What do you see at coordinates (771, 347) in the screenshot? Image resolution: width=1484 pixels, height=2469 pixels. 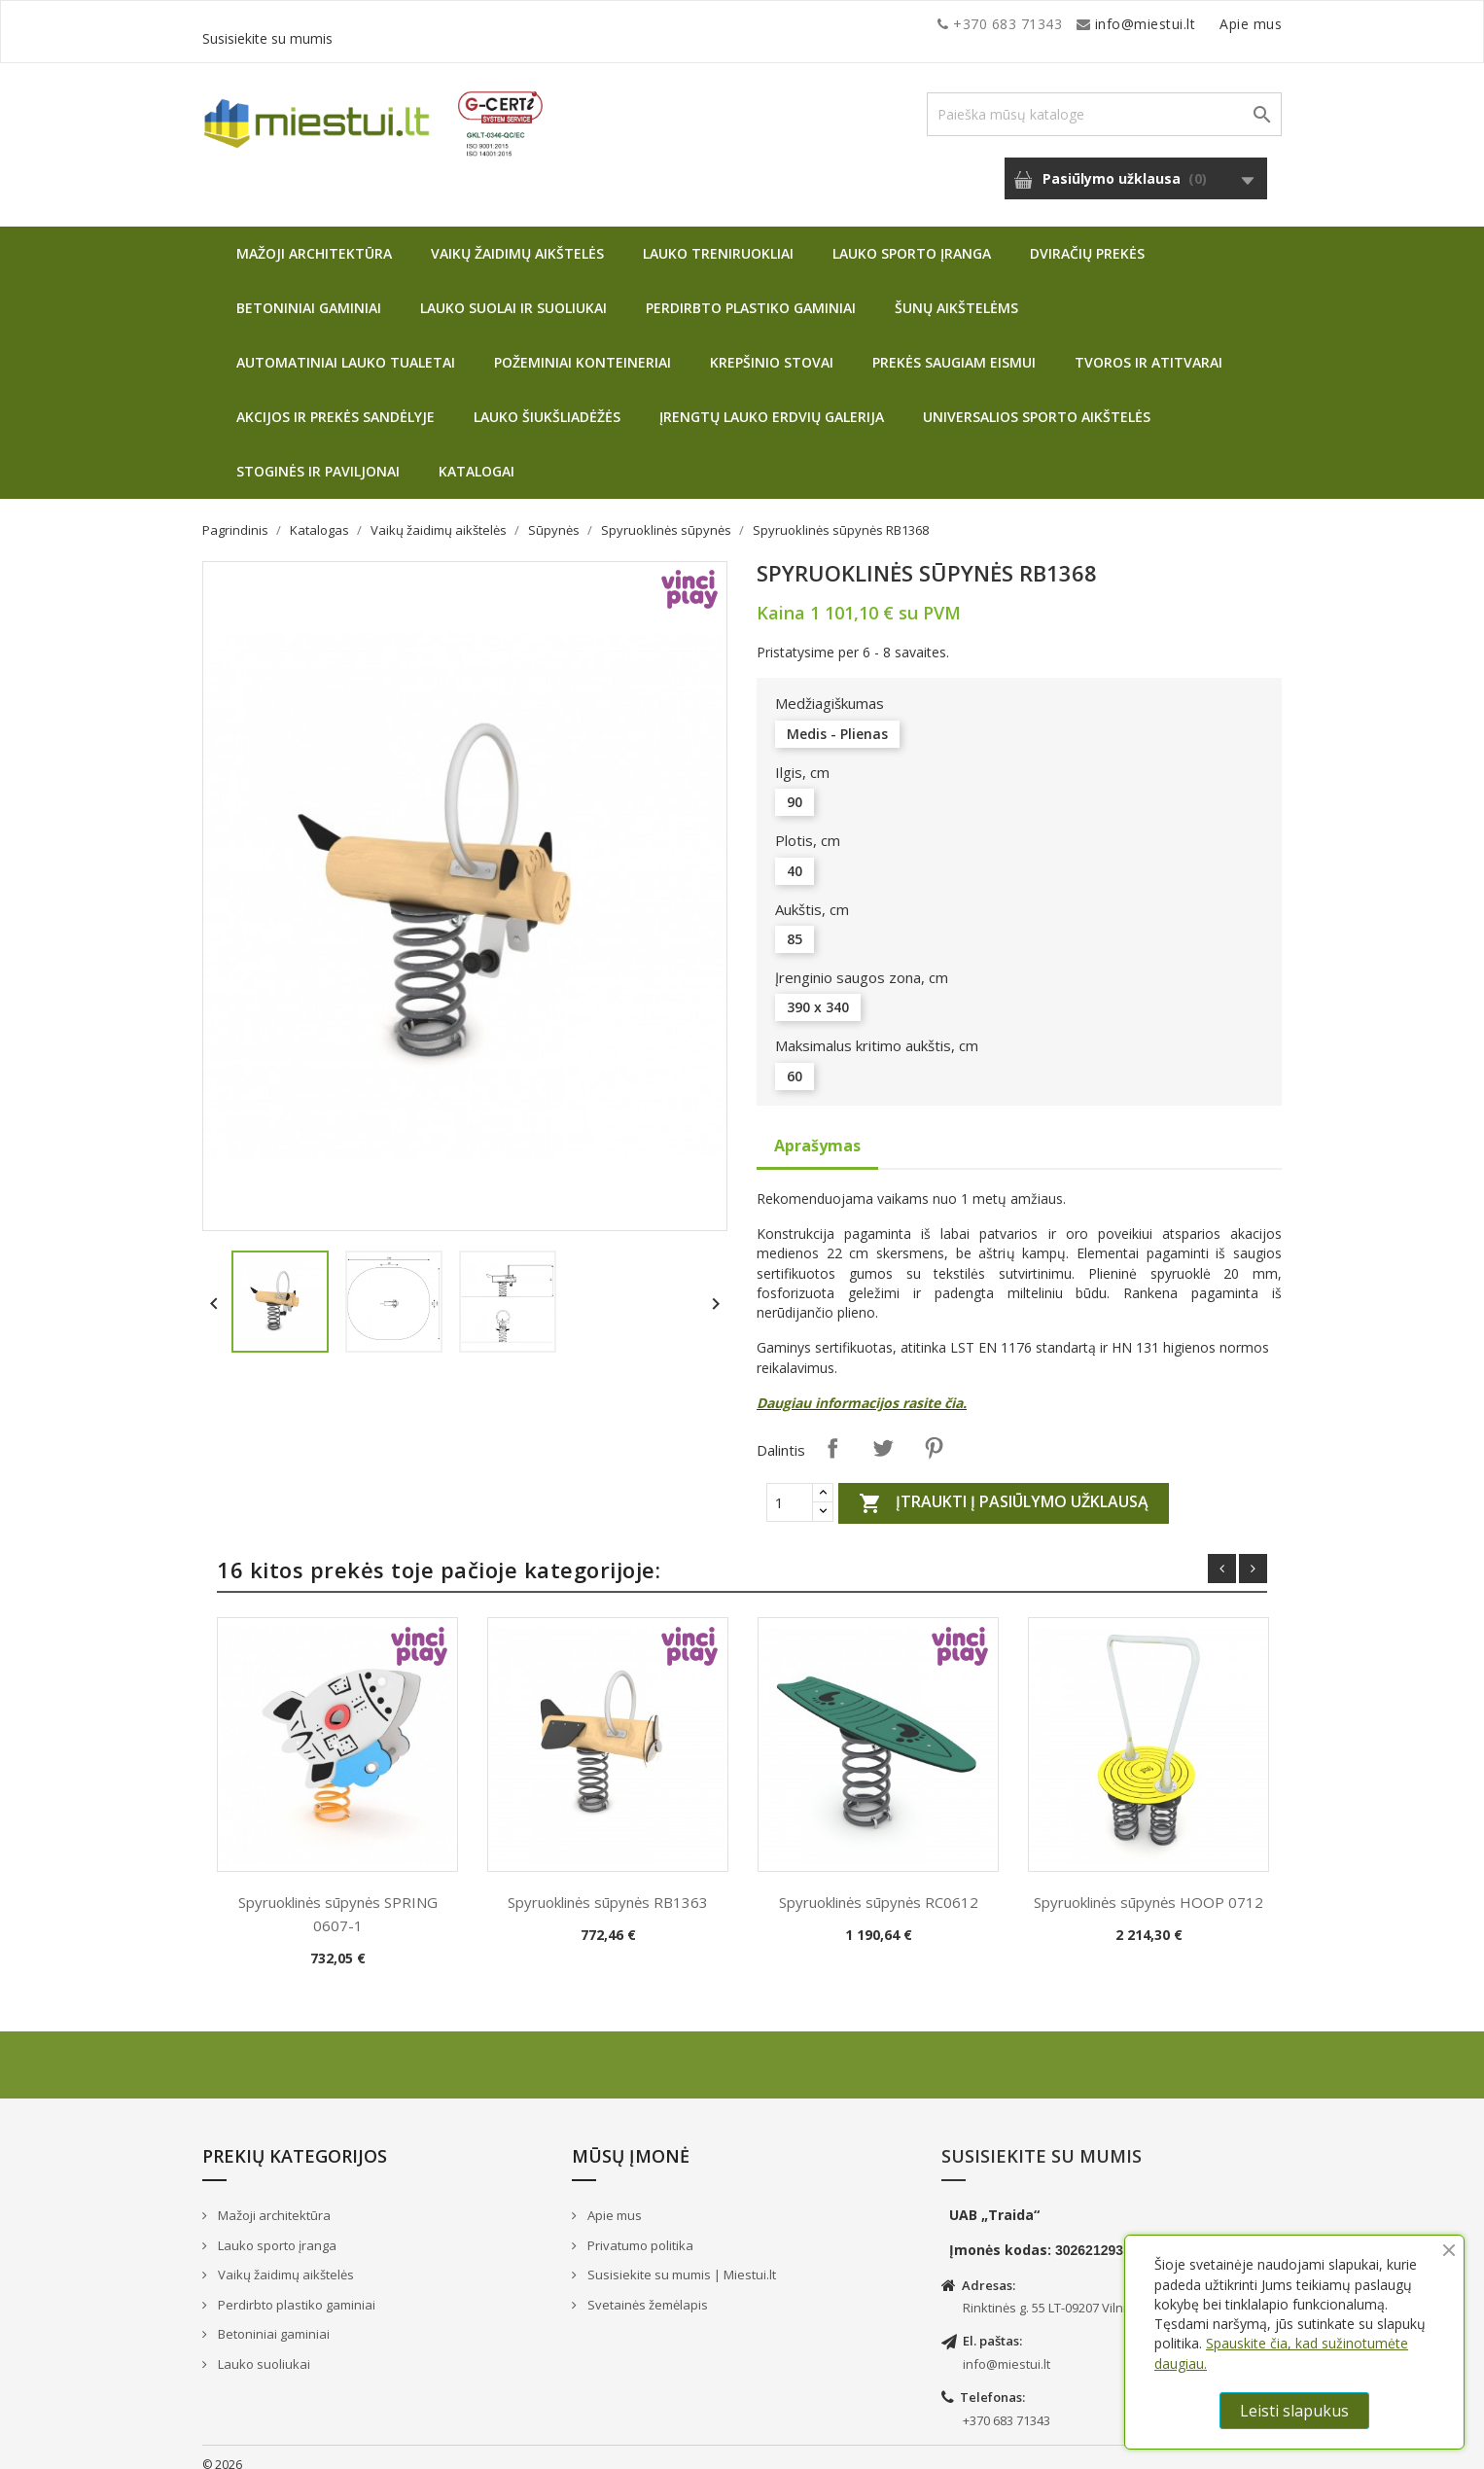 I see `Krepšinio stovai` at bounding box center [771, 347].